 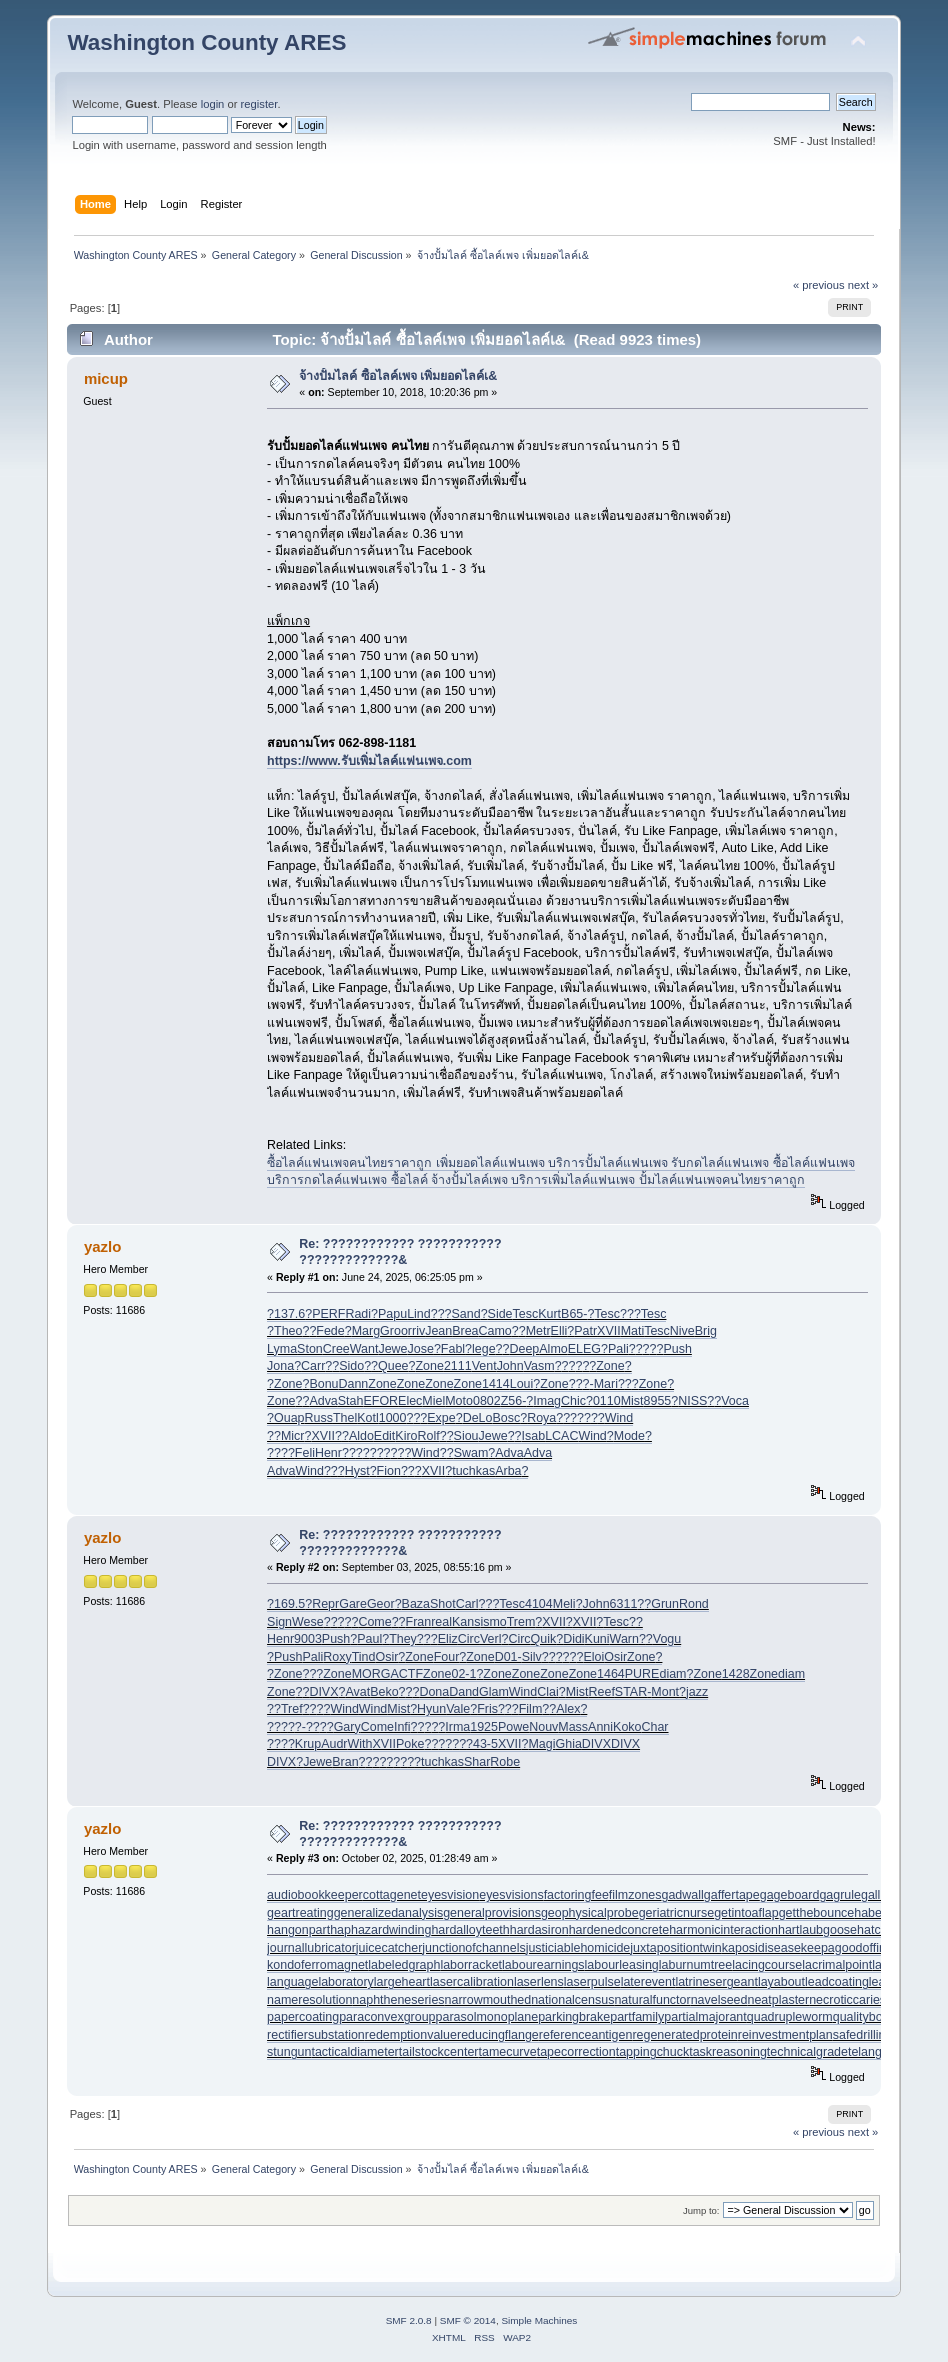 What do you see at coordinates (308, 1639) in the screenshot?
I see `9003` at bounding box center [308, 1639].